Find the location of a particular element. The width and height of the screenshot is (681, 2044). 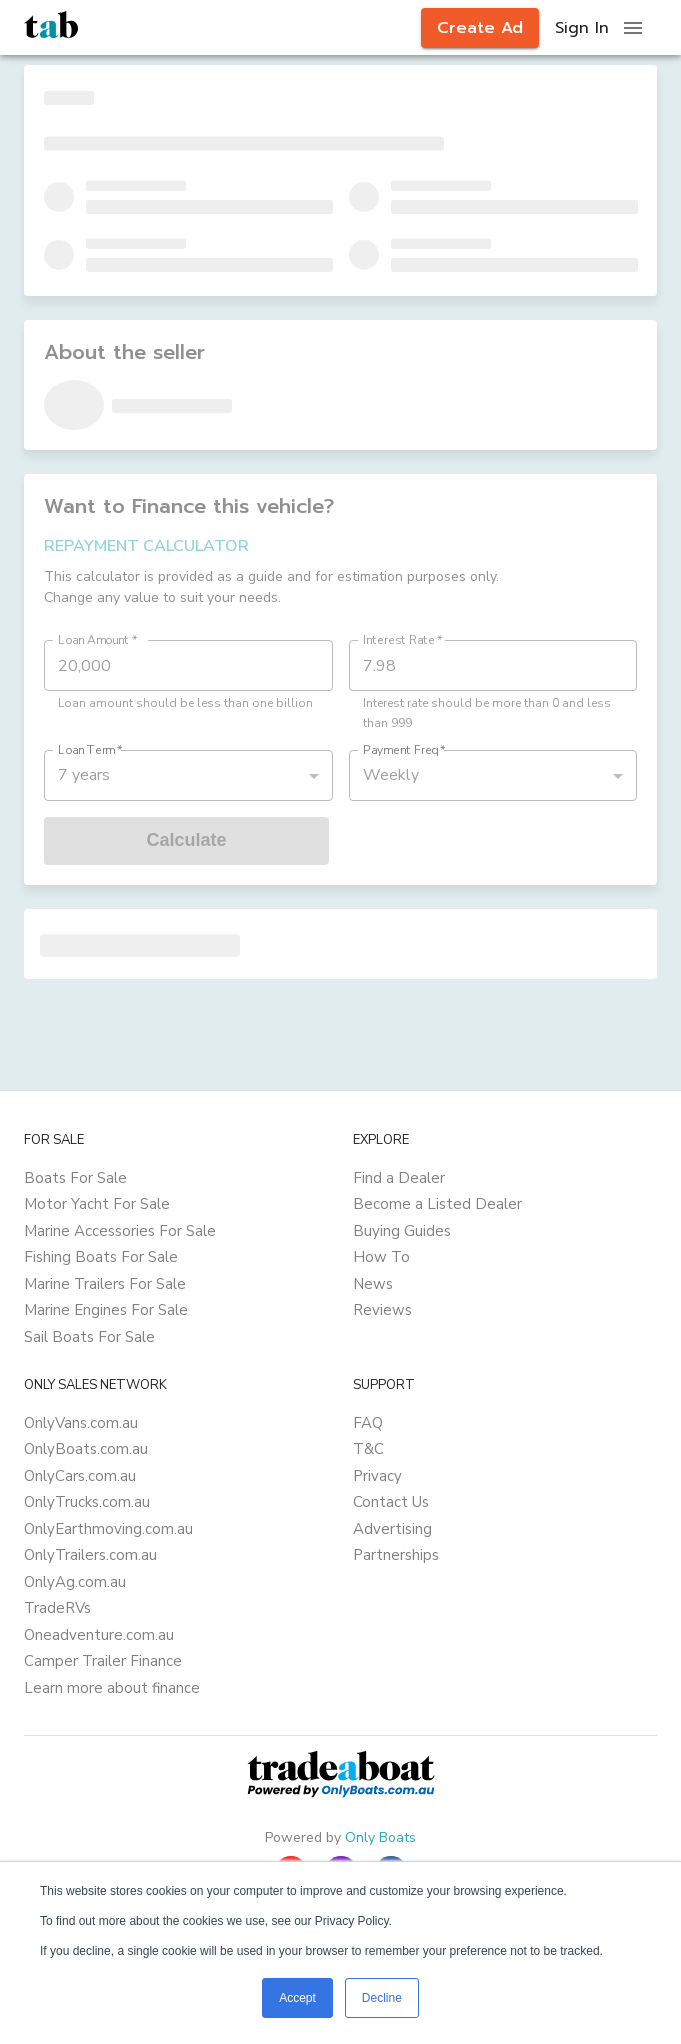

How To is located at coordinates (381, 1257).